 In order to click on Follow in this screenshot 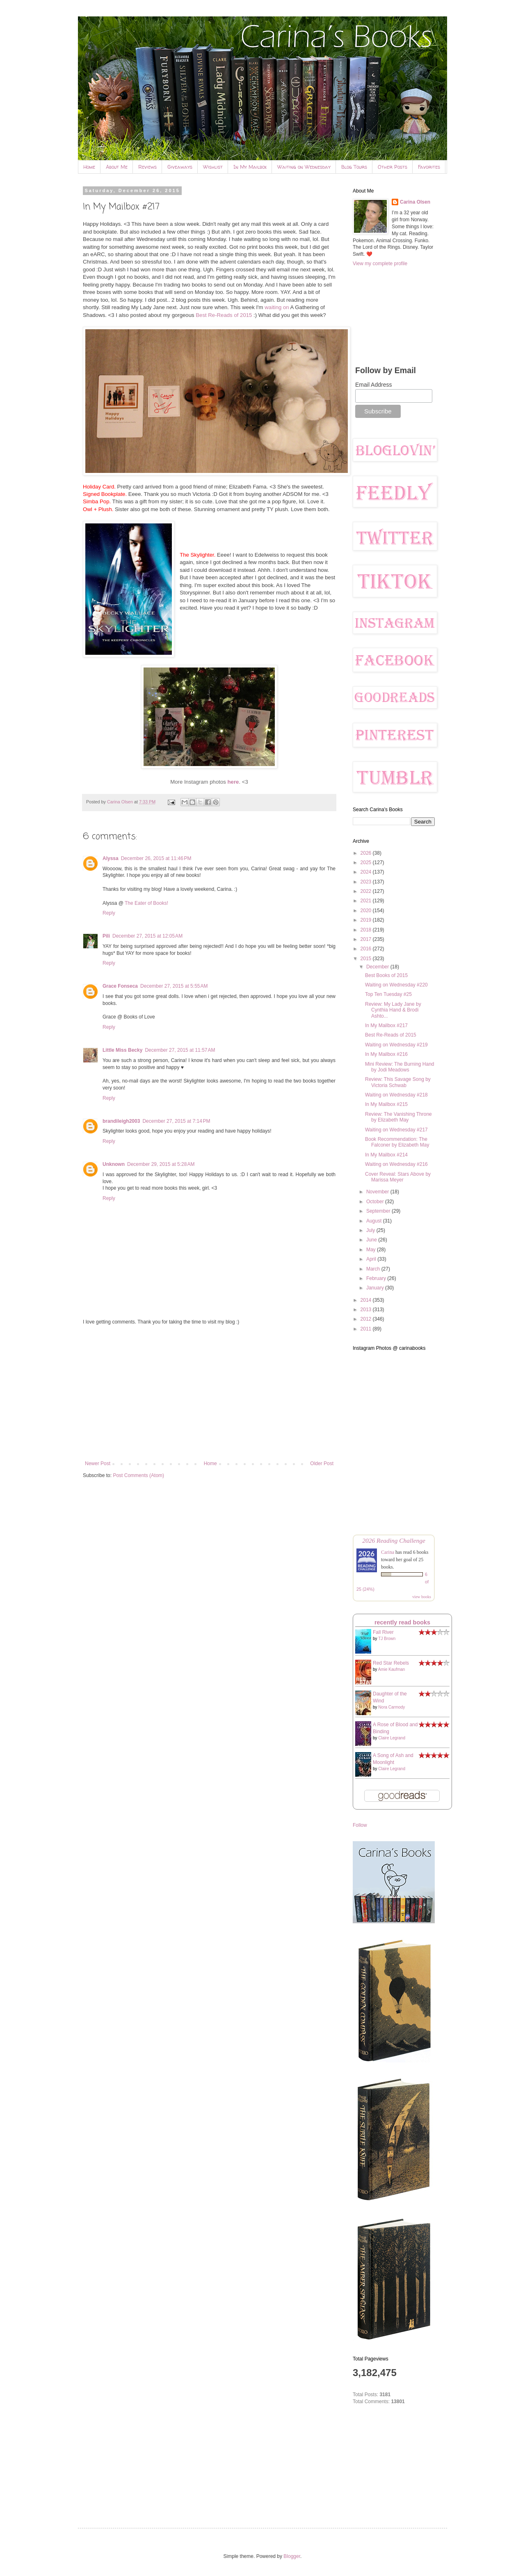, I will do `click(360, 1825)`.